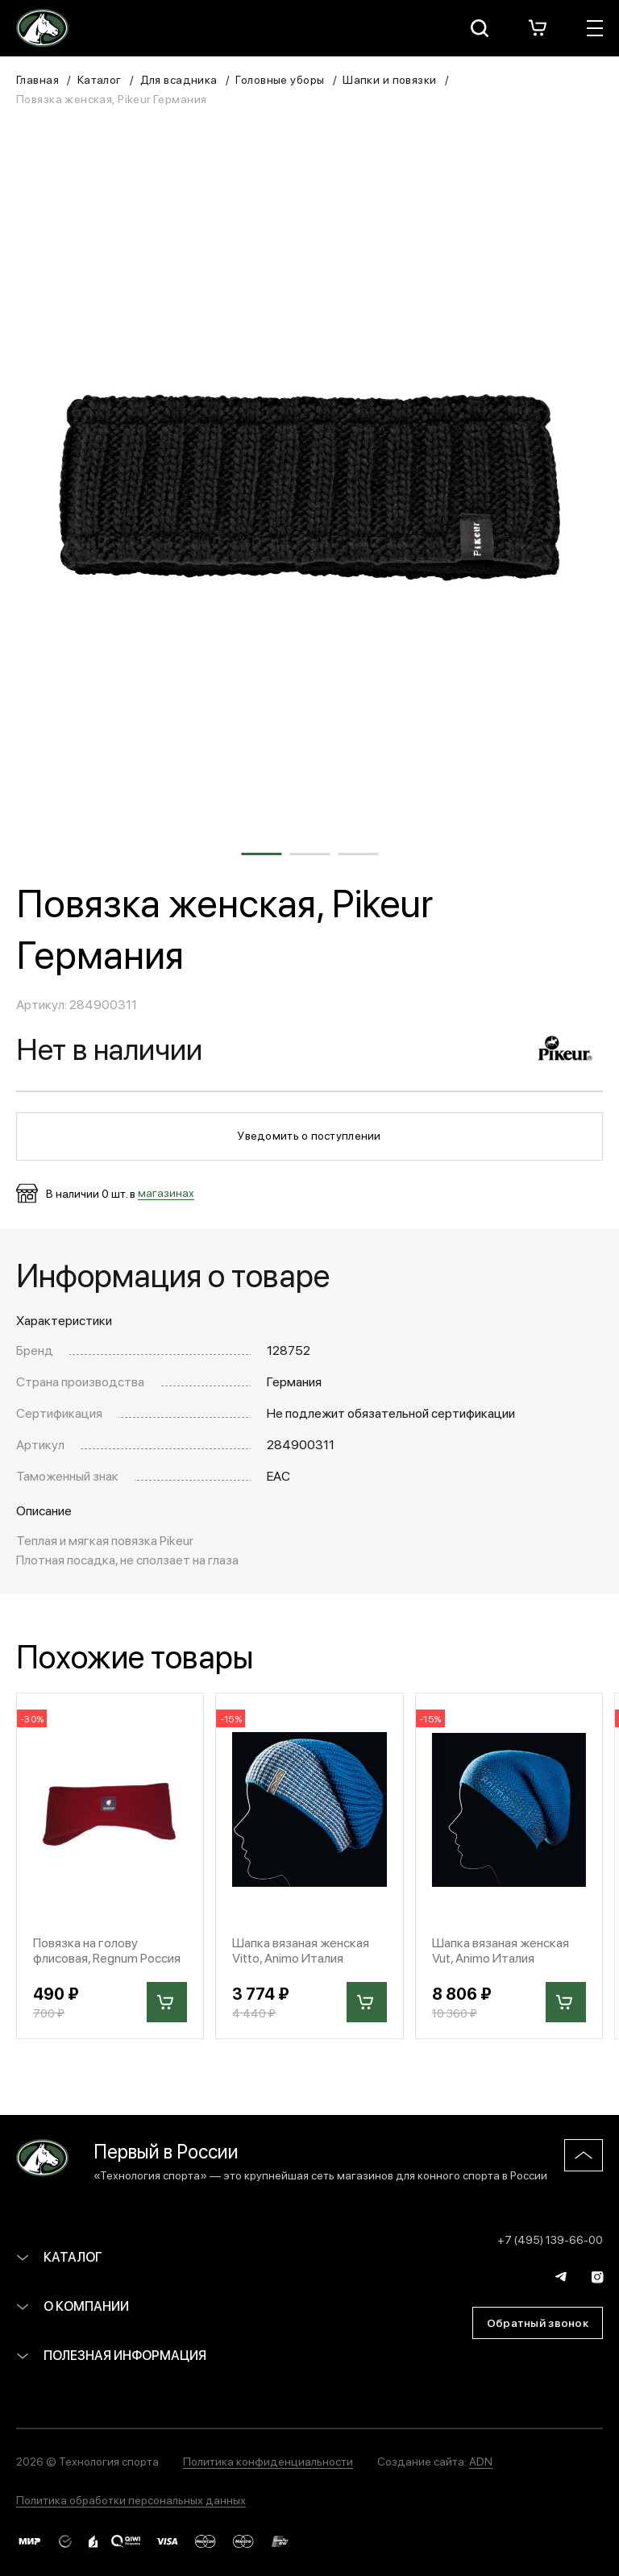 Image resolution: width=619 pixels, height=2576 pixels. I want to click on Главная, so click(37, 79).